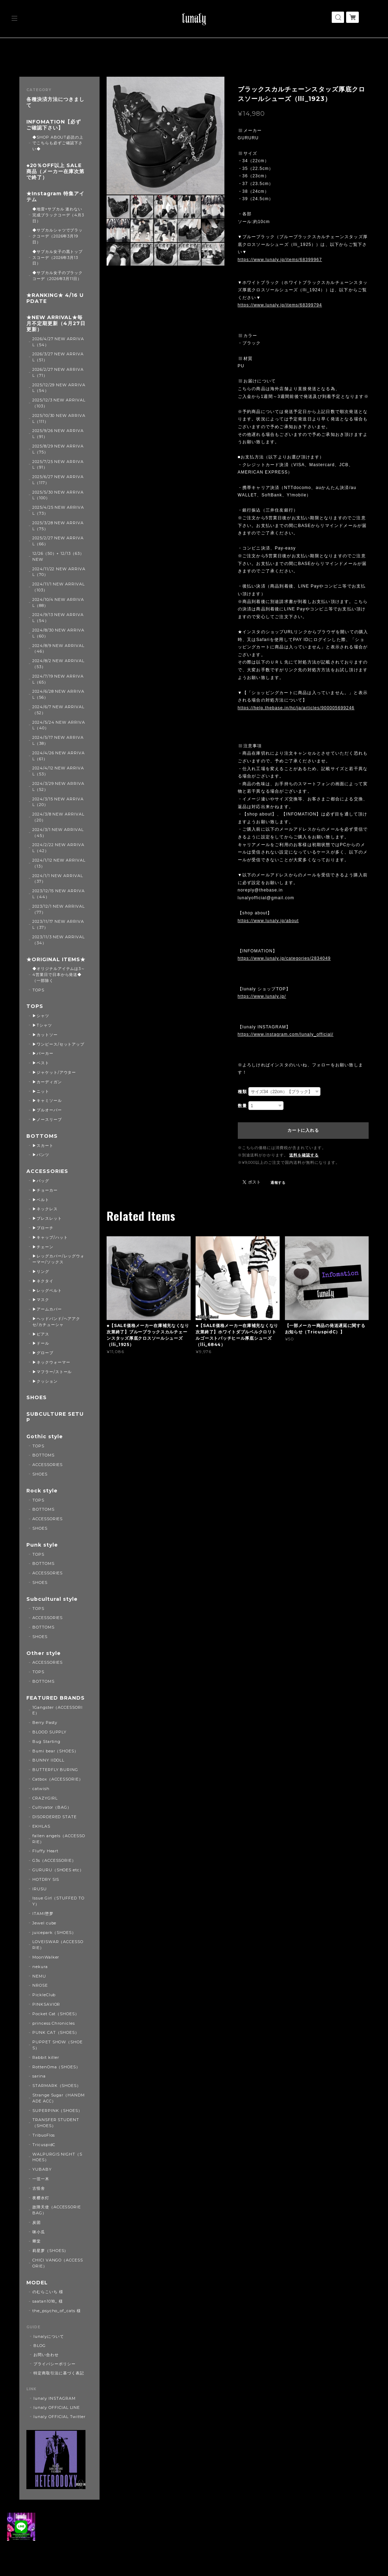  What do you see at coordinates (58, 617) in the screenshot?
I see `2024/9/13 NEW ARRIVAL（54）` at bounding box center [58, 617].